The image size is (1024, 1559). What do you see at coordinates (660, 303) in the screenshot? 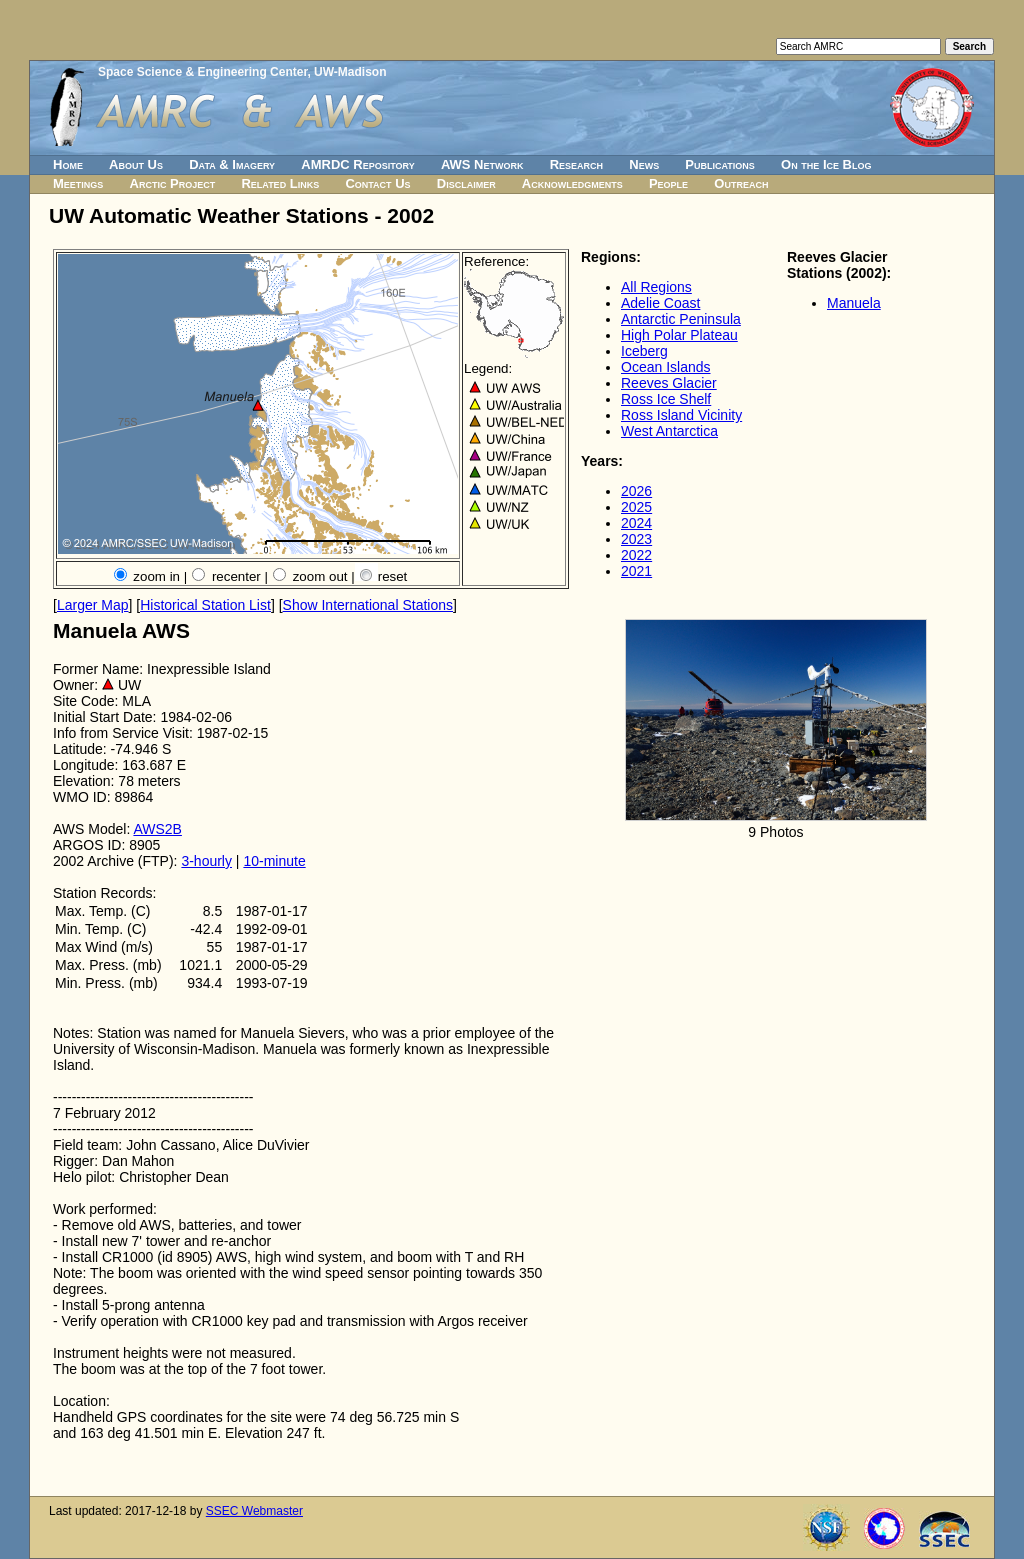
I see `Adelie Coast` at bounding box center [660, 303].